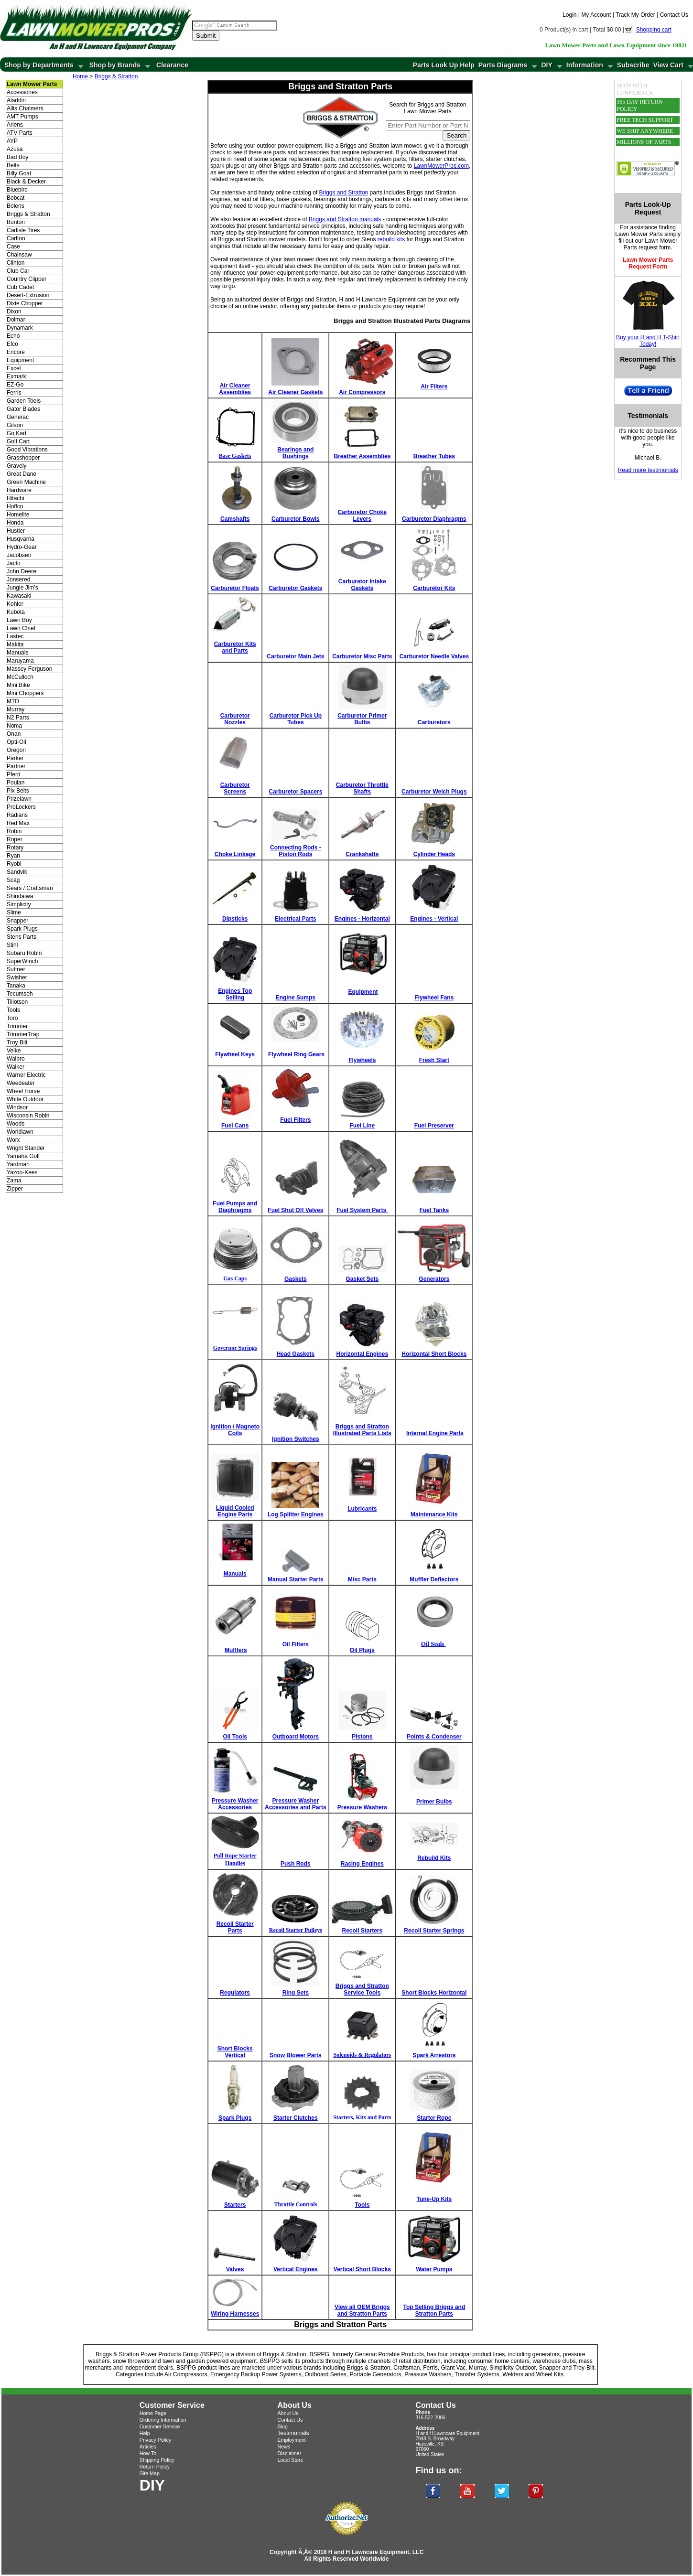 Image resolution: width=693 pixels, height=2576 pixels. Describe the element at coordinates (28, 295) in the screenshot. I see `Desert-Extrusion` at that location.